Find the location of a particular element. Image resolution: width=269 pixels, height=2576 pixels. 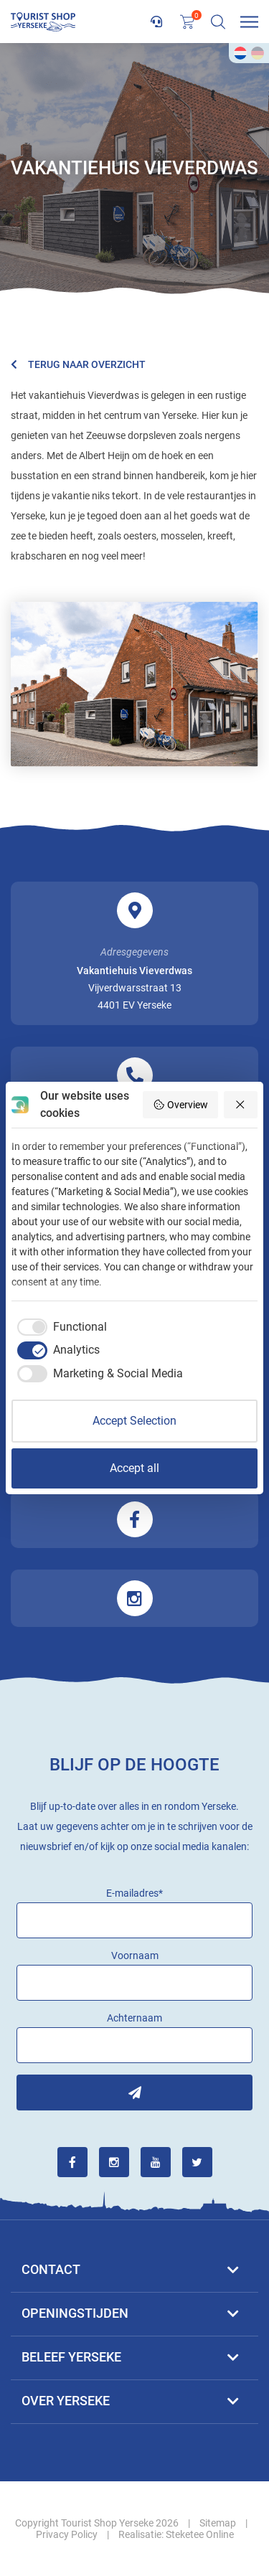

Inschrijven is located at coordinates (134, 2092).